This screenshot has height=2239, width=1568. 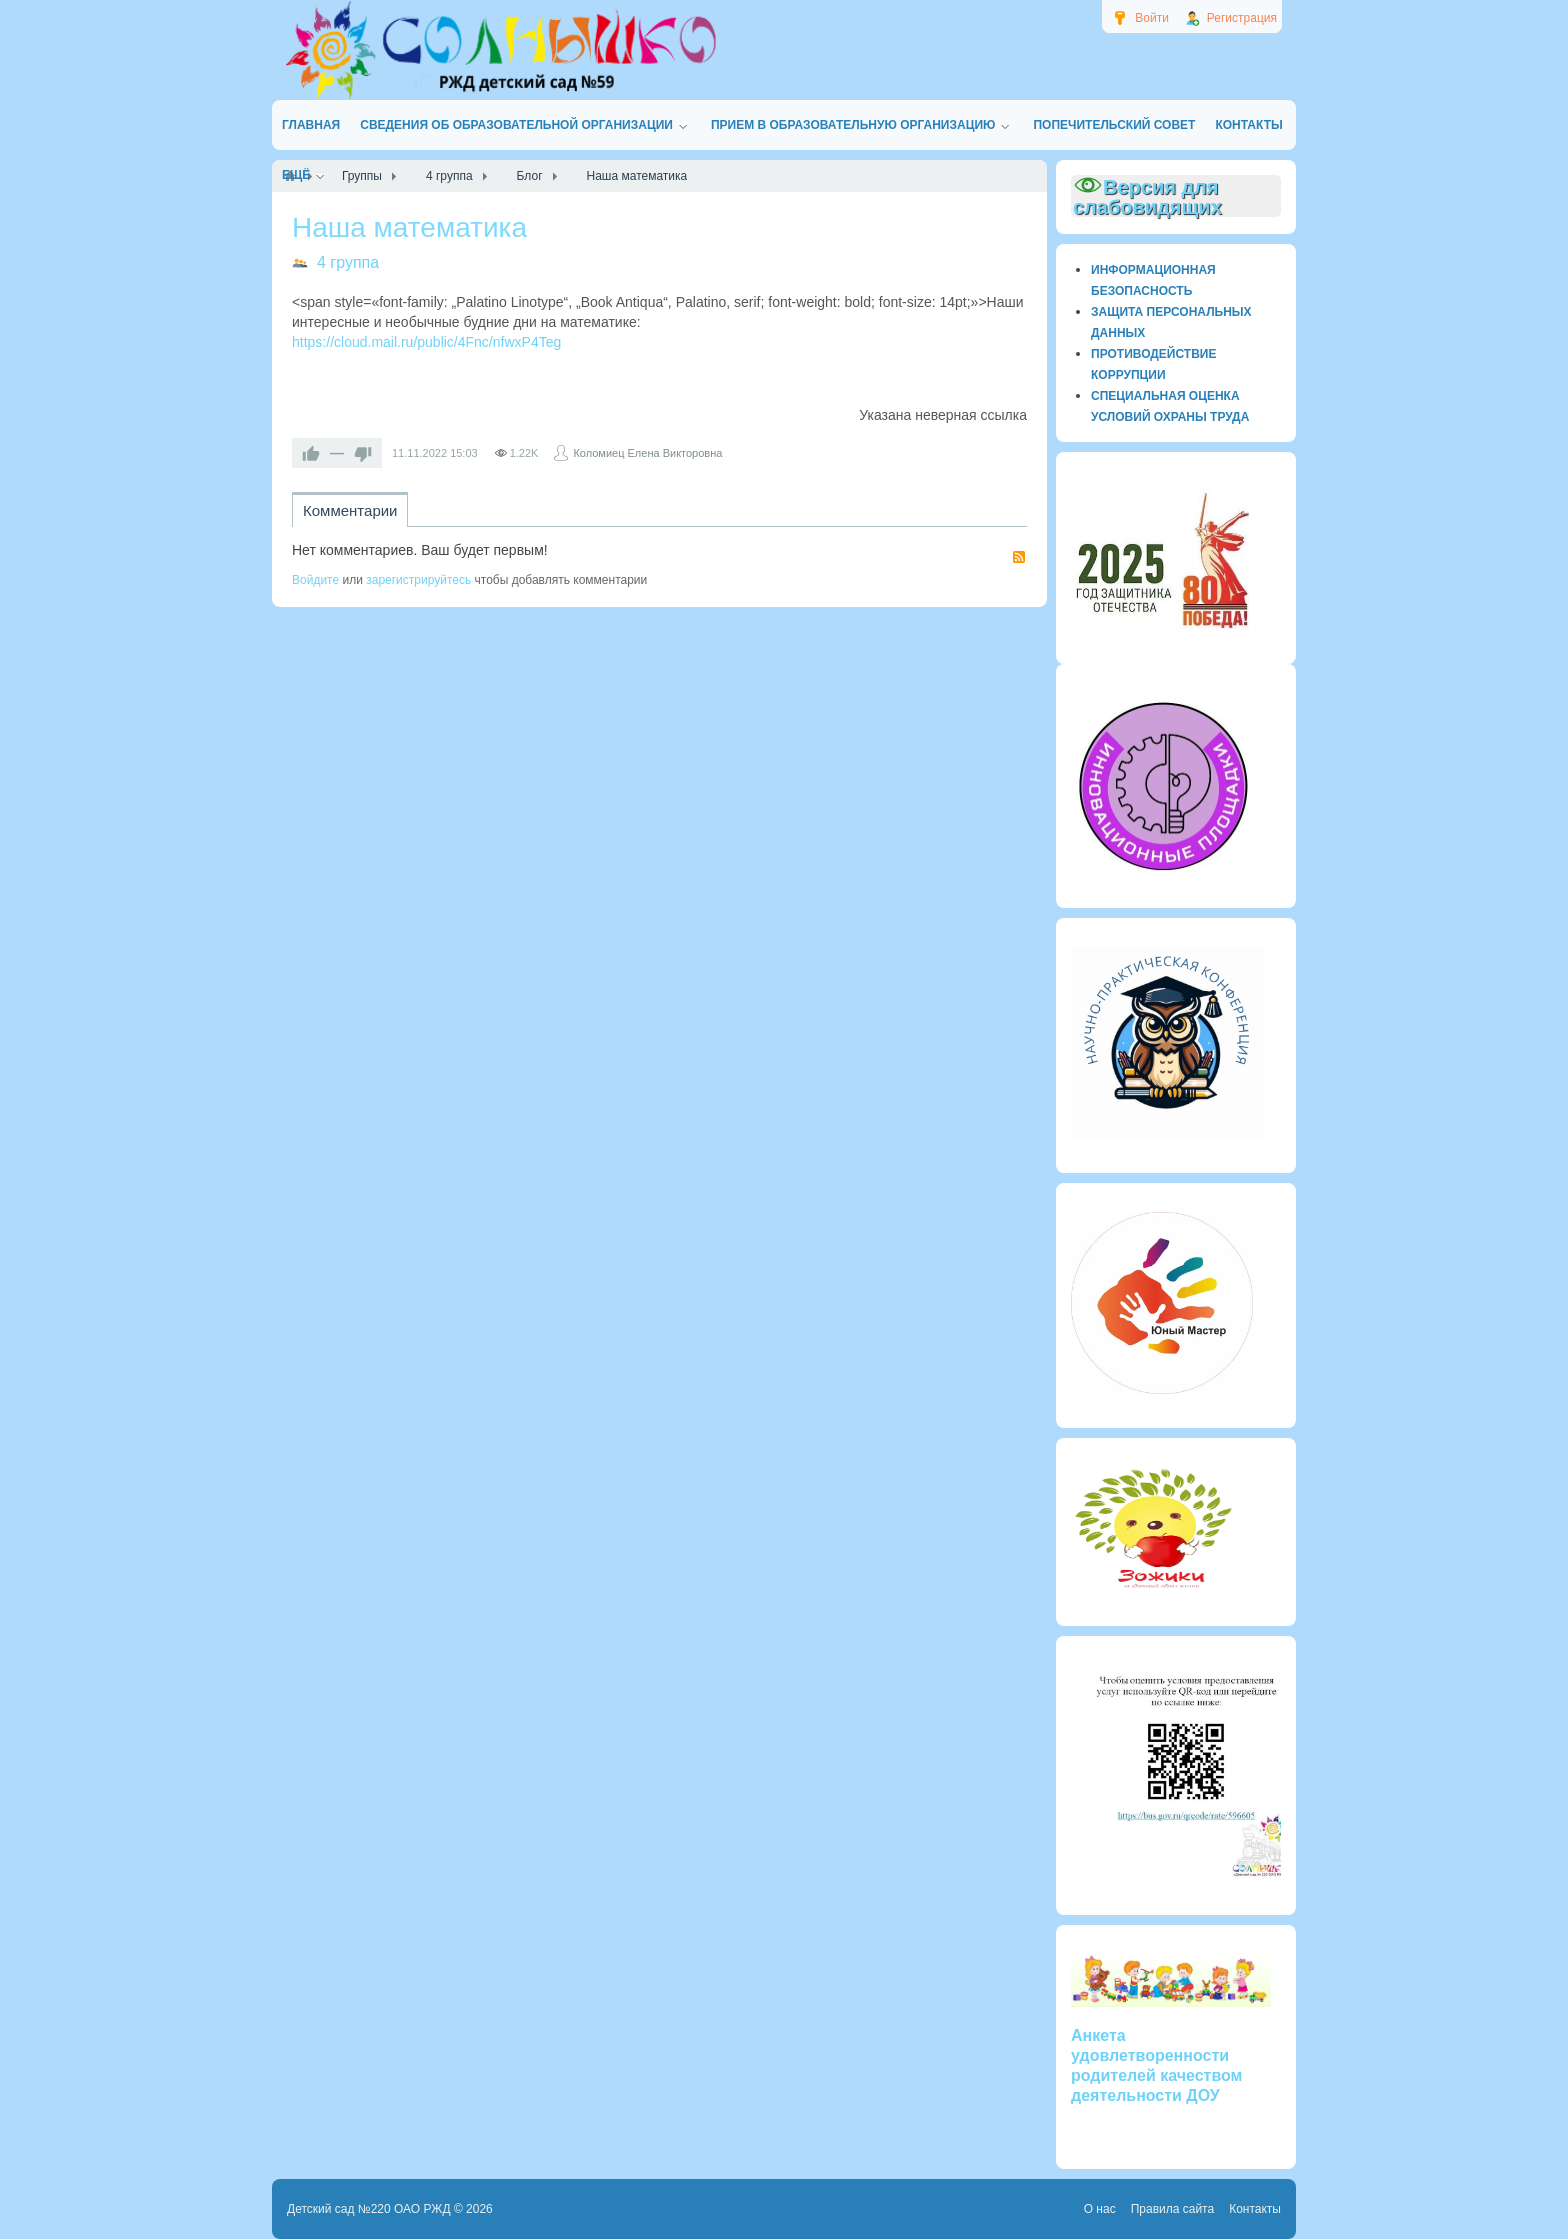 What do you see at coordinates (647, 453) in the screenshot?
I see `Коломиец Елена Викторовна` at bounding box center [647, 453].